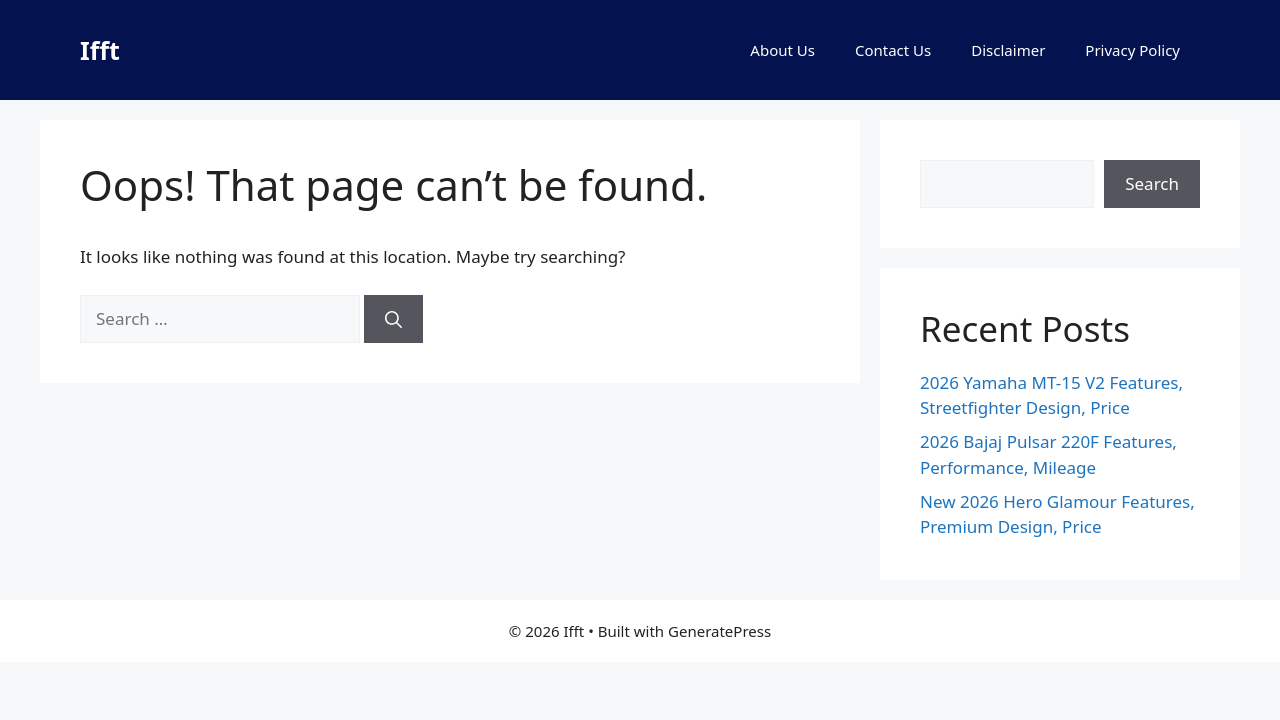  What do you see at coordinates (393, 319) in the screenshot?
I see `[Search]` at bounding box center [393, 319].